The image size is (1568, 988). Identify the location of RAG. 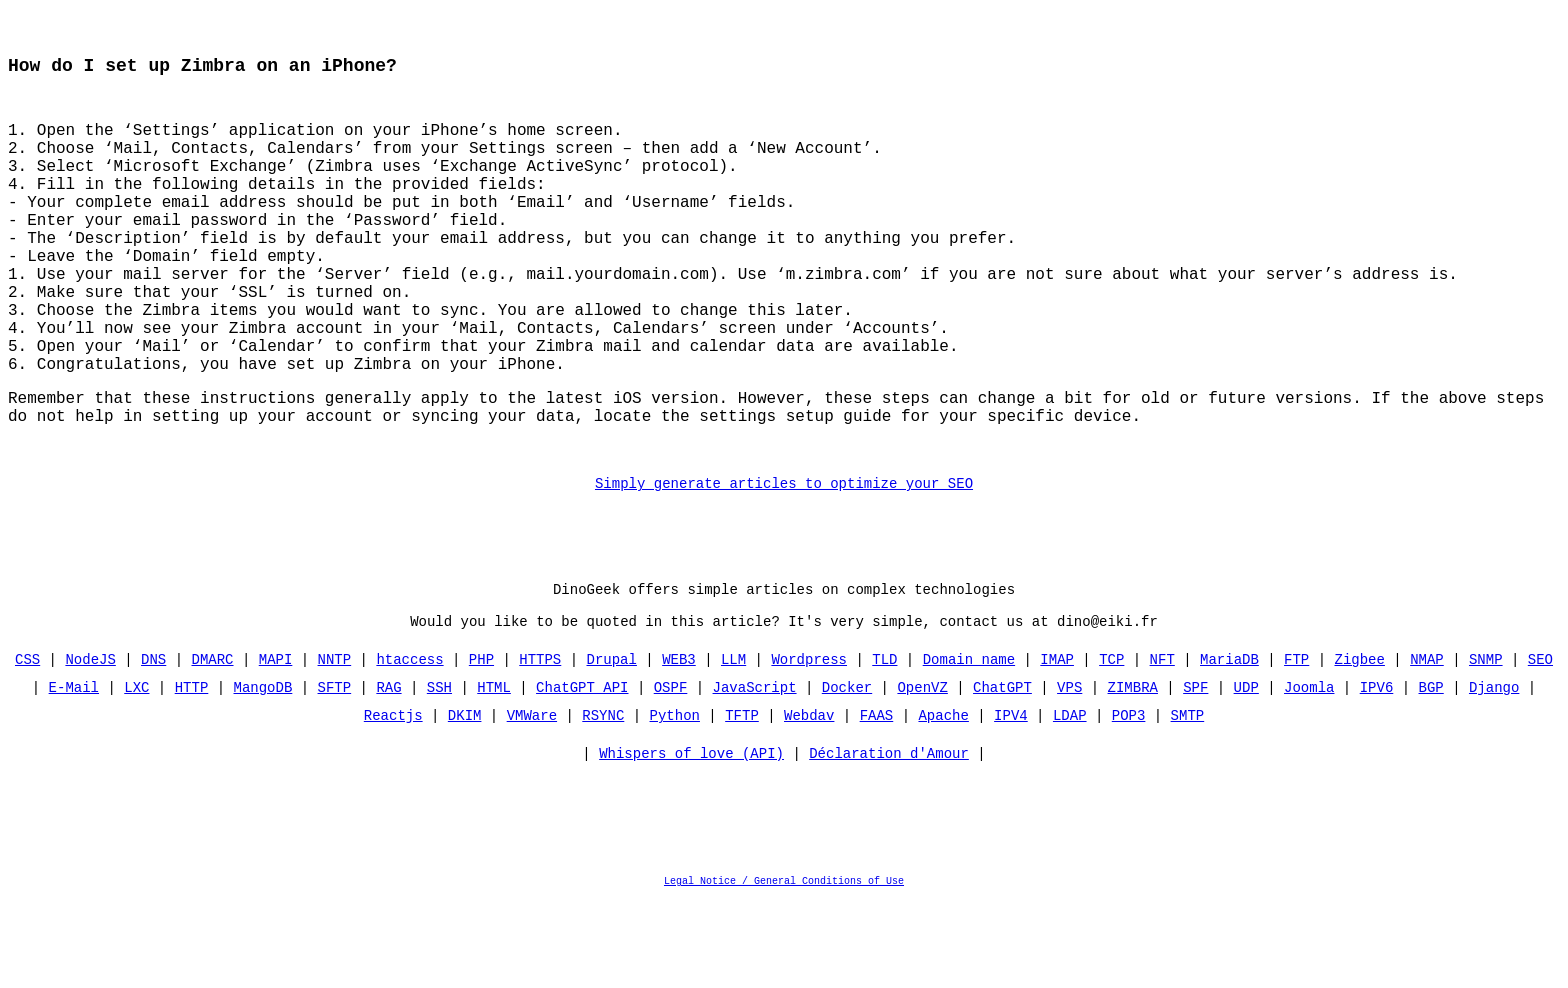
(389, 773).